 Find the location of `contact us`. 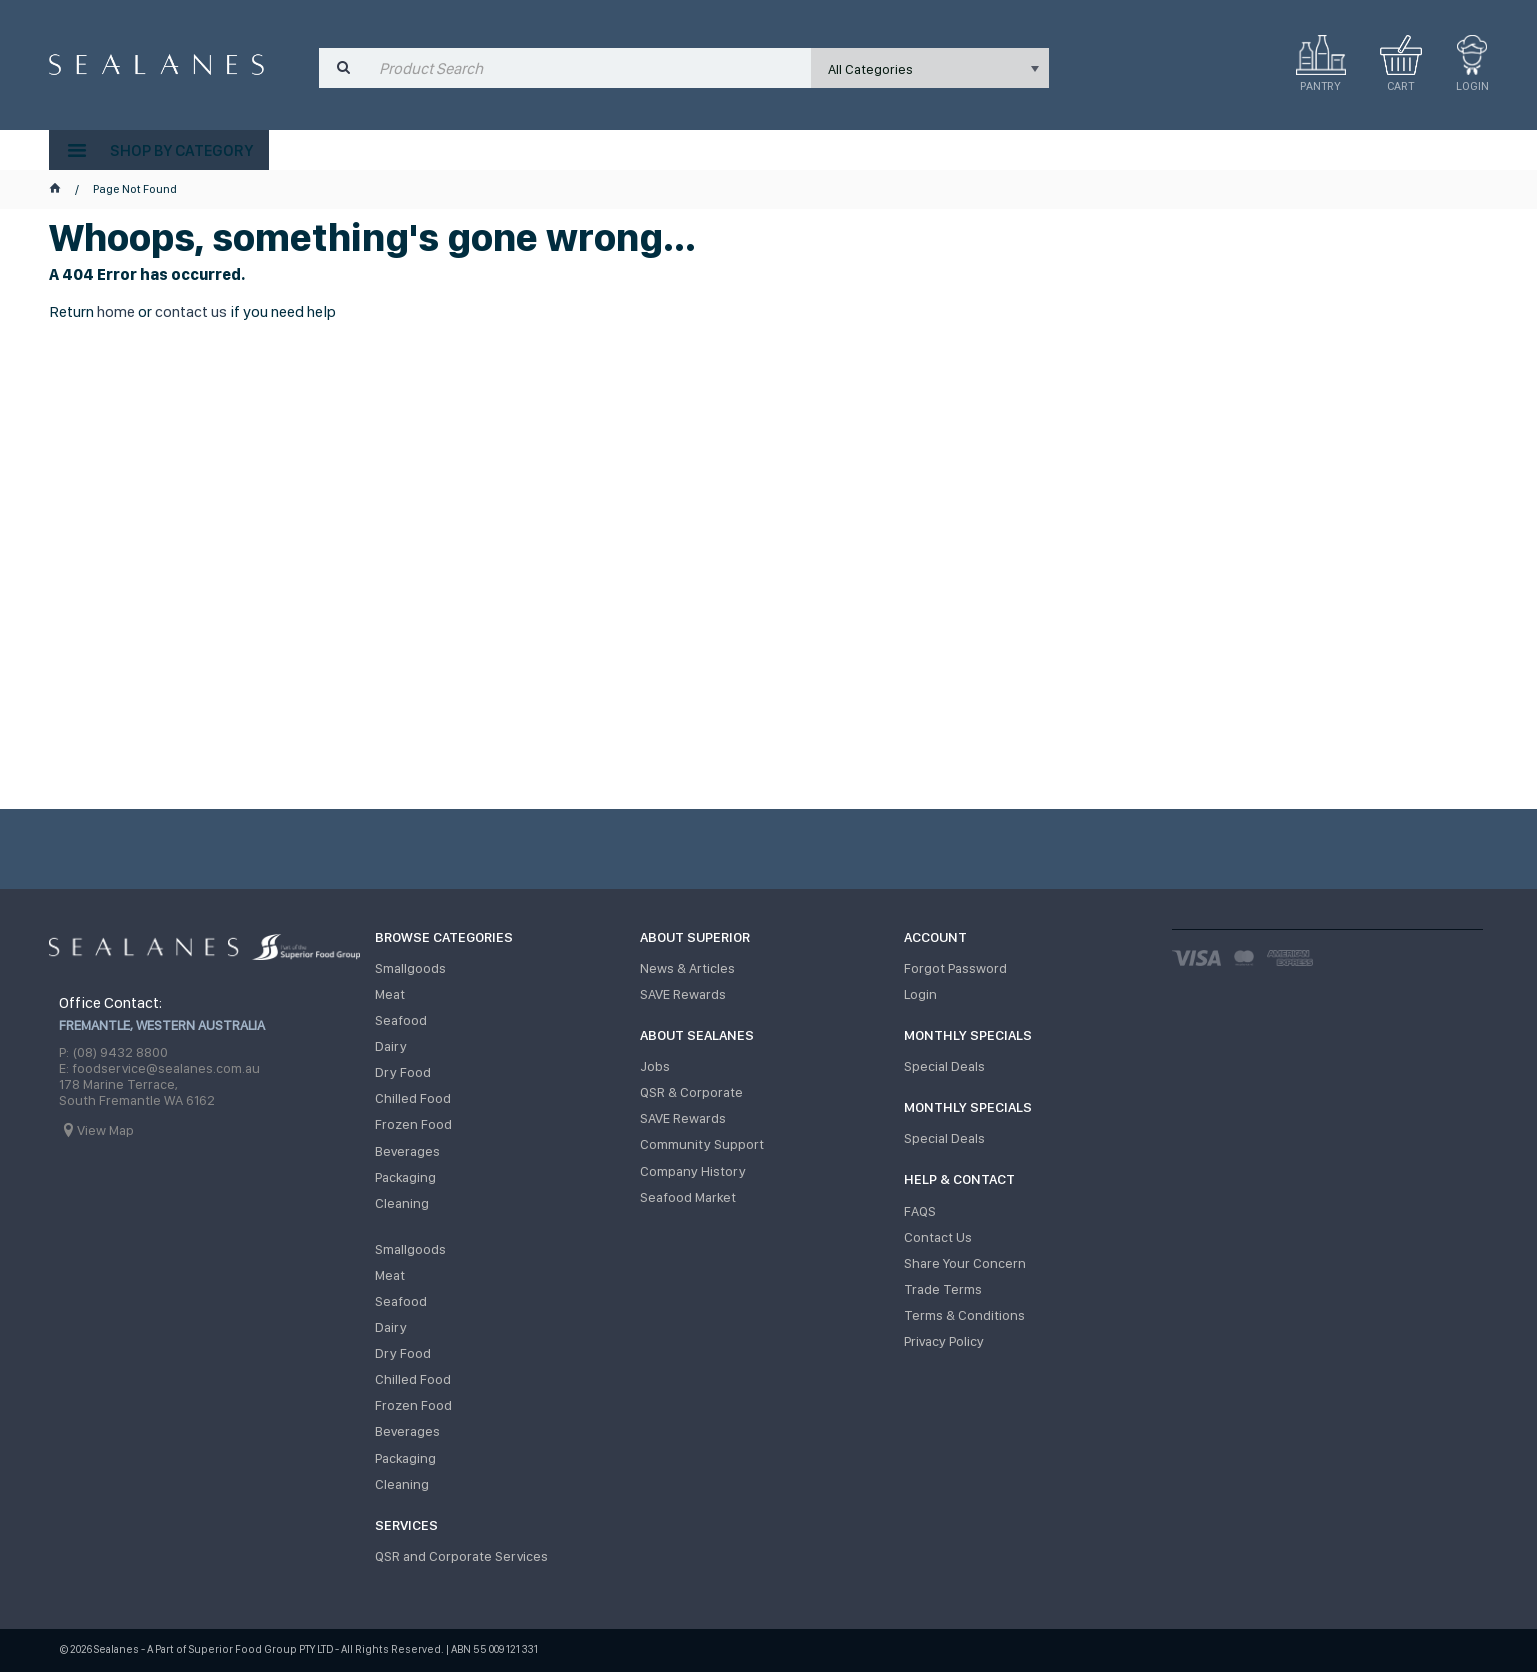

contact us is located at coordinates (191, 311).